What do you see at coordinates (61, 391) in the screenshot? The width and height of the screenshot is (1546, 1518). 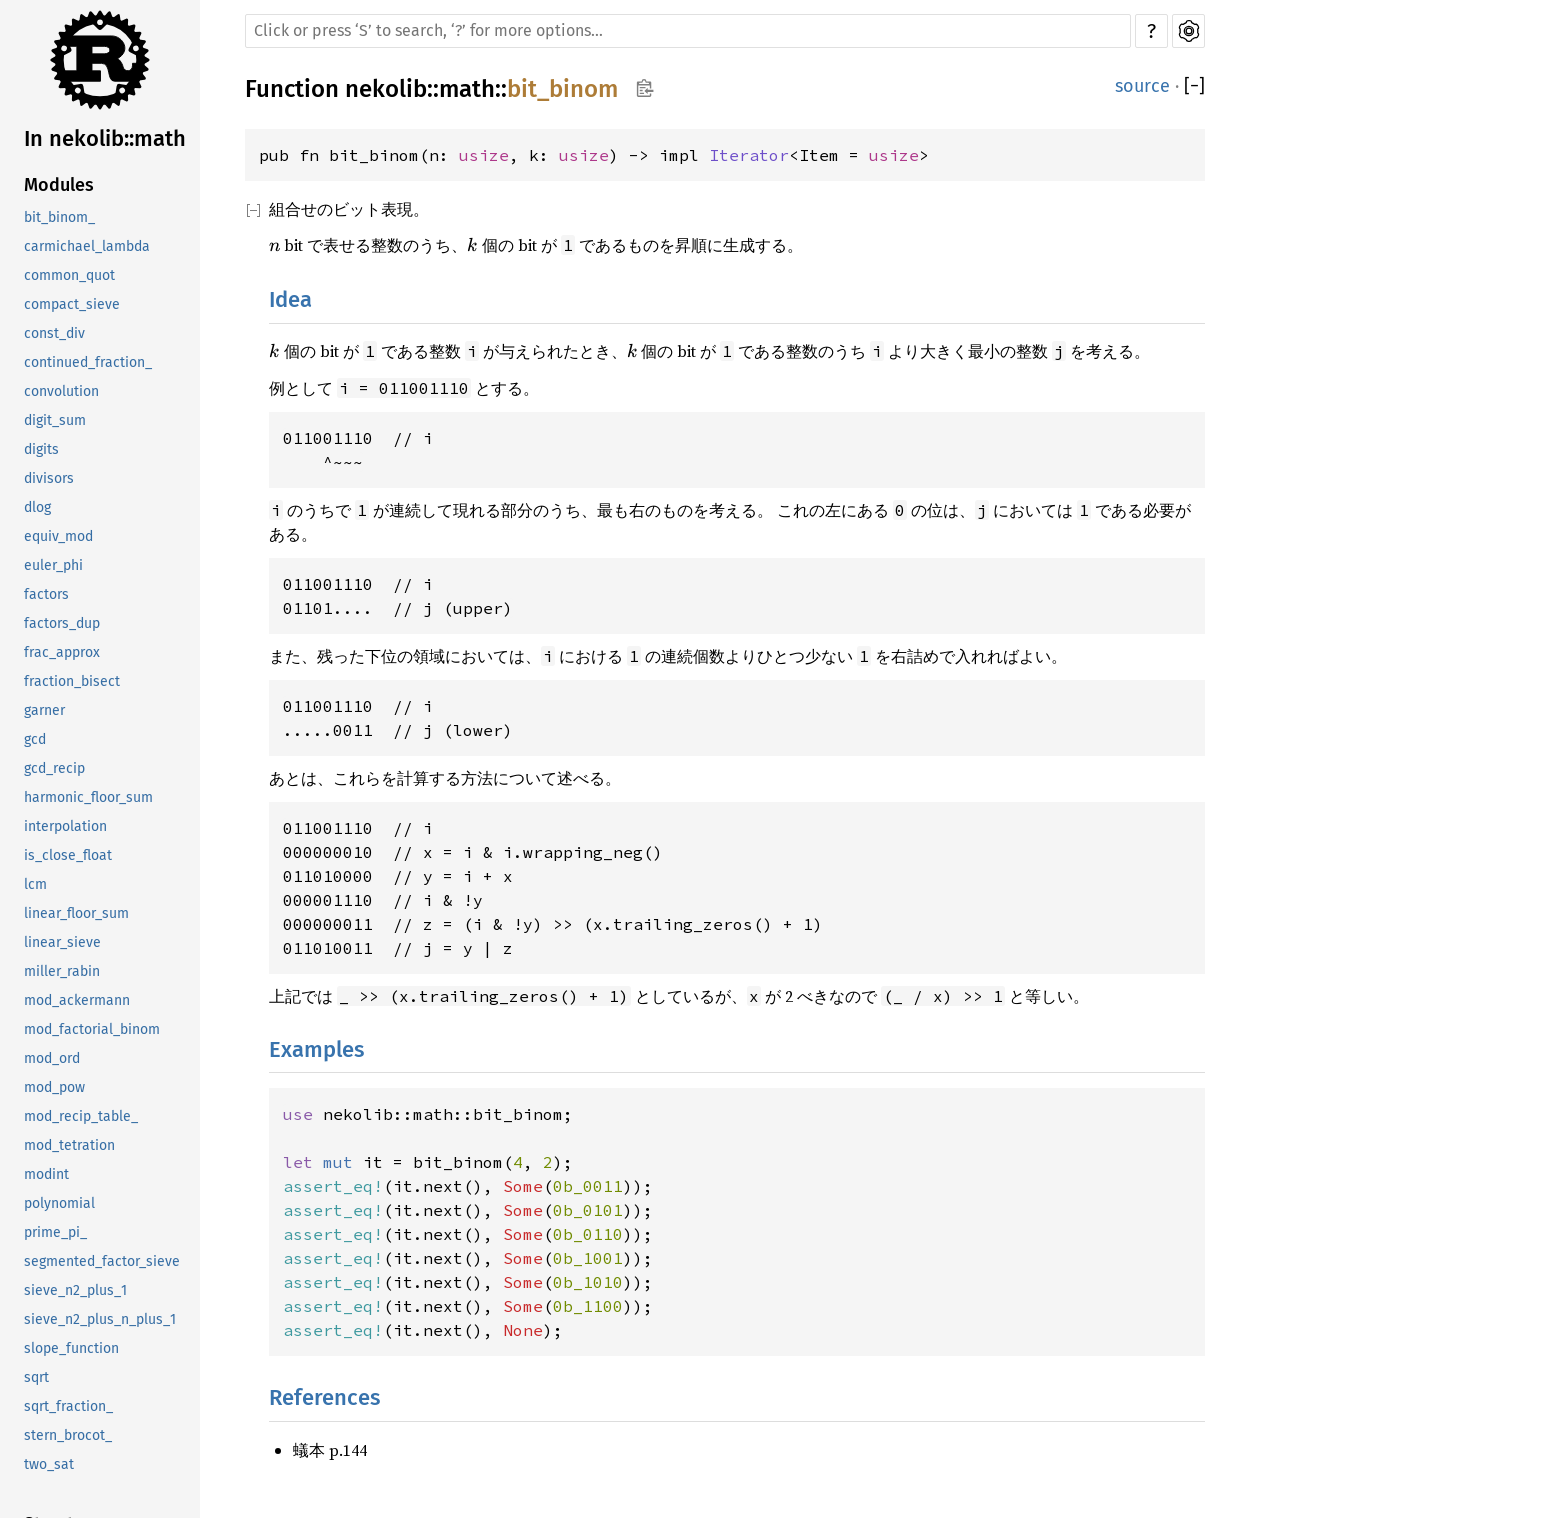 I see `convolution` at bounding box center [61, 391].